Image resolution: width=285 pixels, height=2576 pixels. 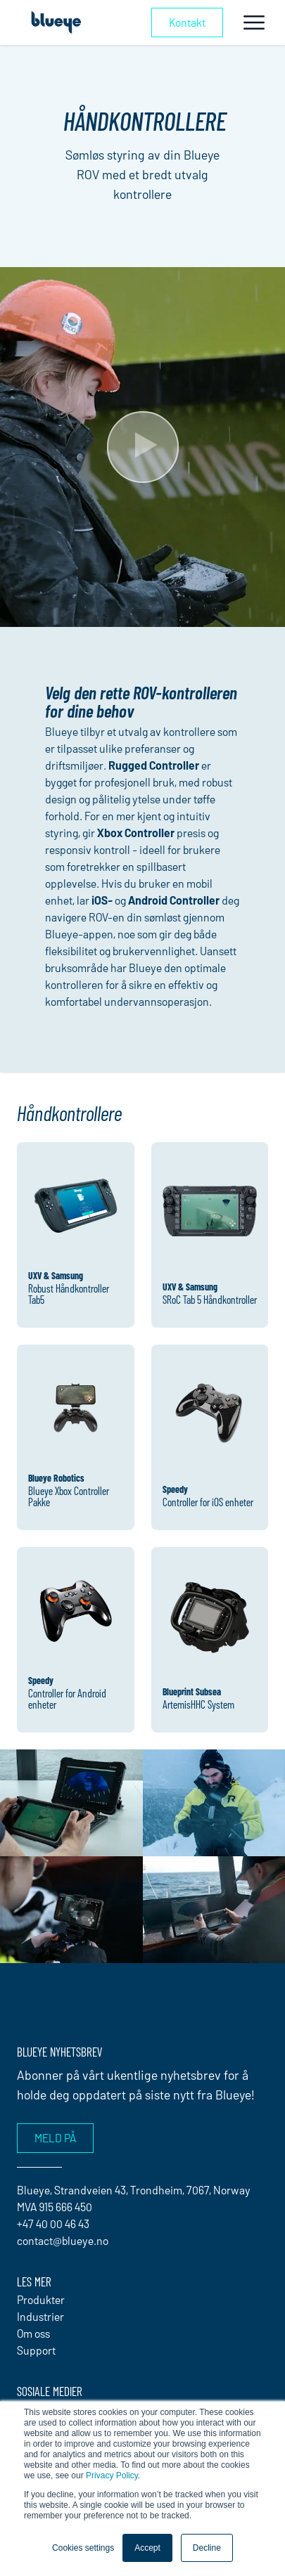 What do you see at coordinates (142, 447) in the screenshot?
I see `[Play Video]` at bounding box center [142, 447].